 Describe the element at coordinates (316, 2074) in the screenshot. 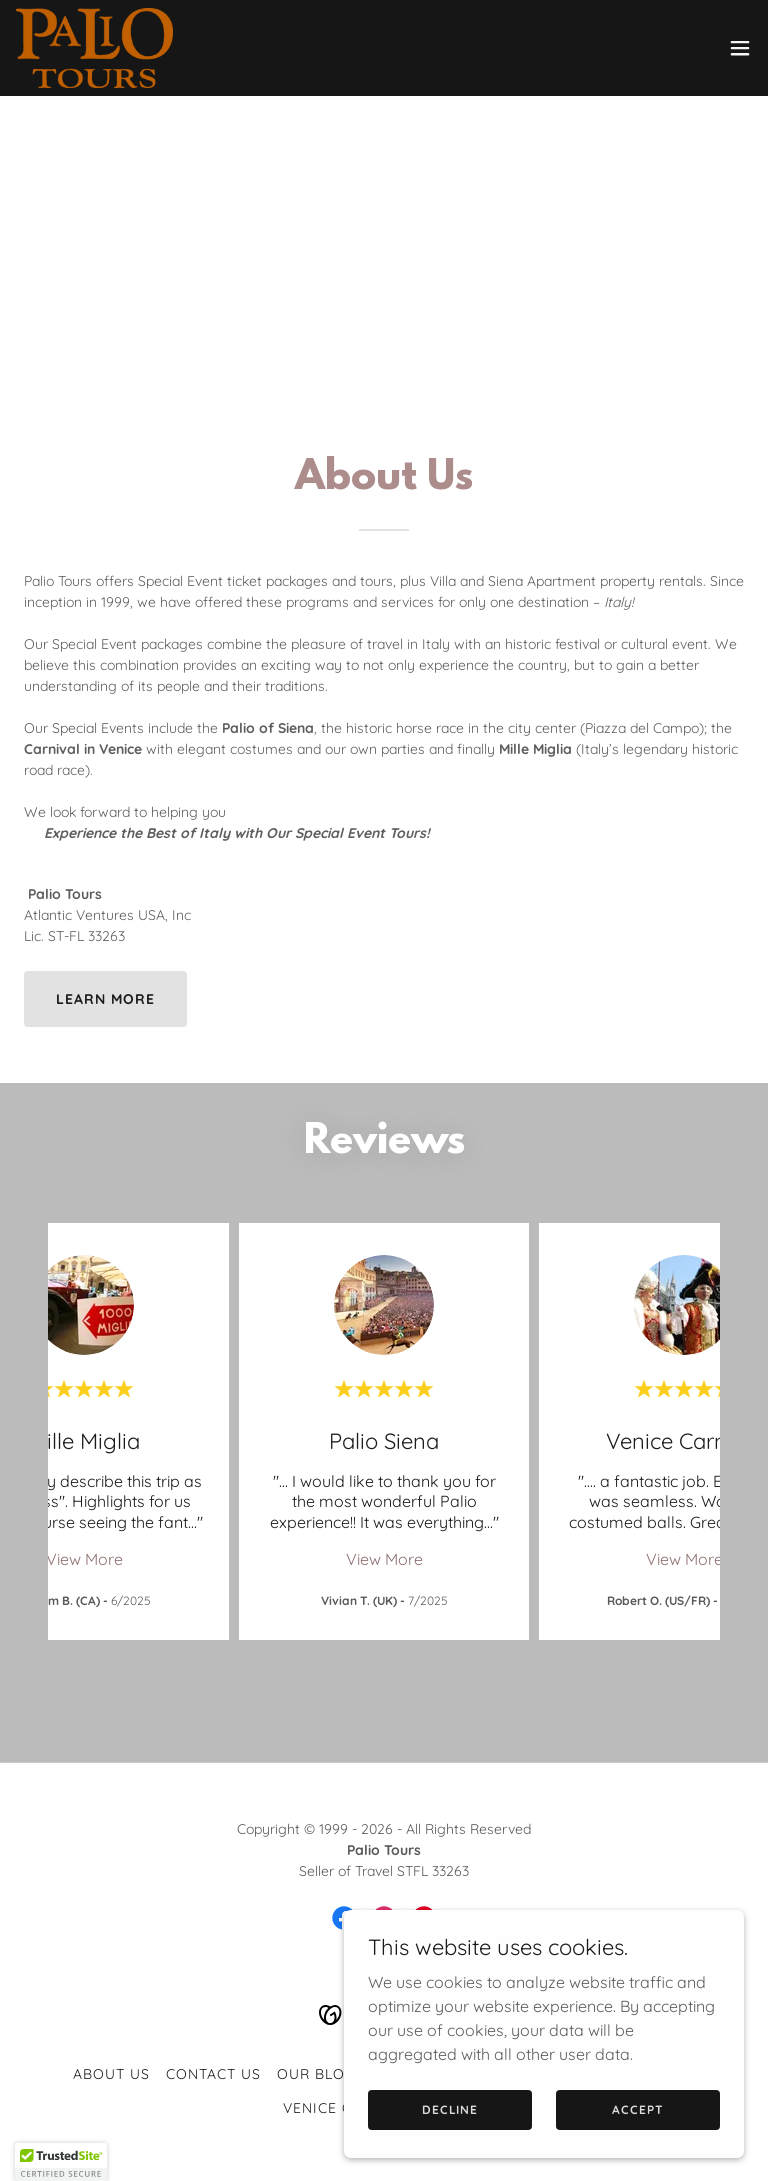

I see `Our Blog [link]` at that location.